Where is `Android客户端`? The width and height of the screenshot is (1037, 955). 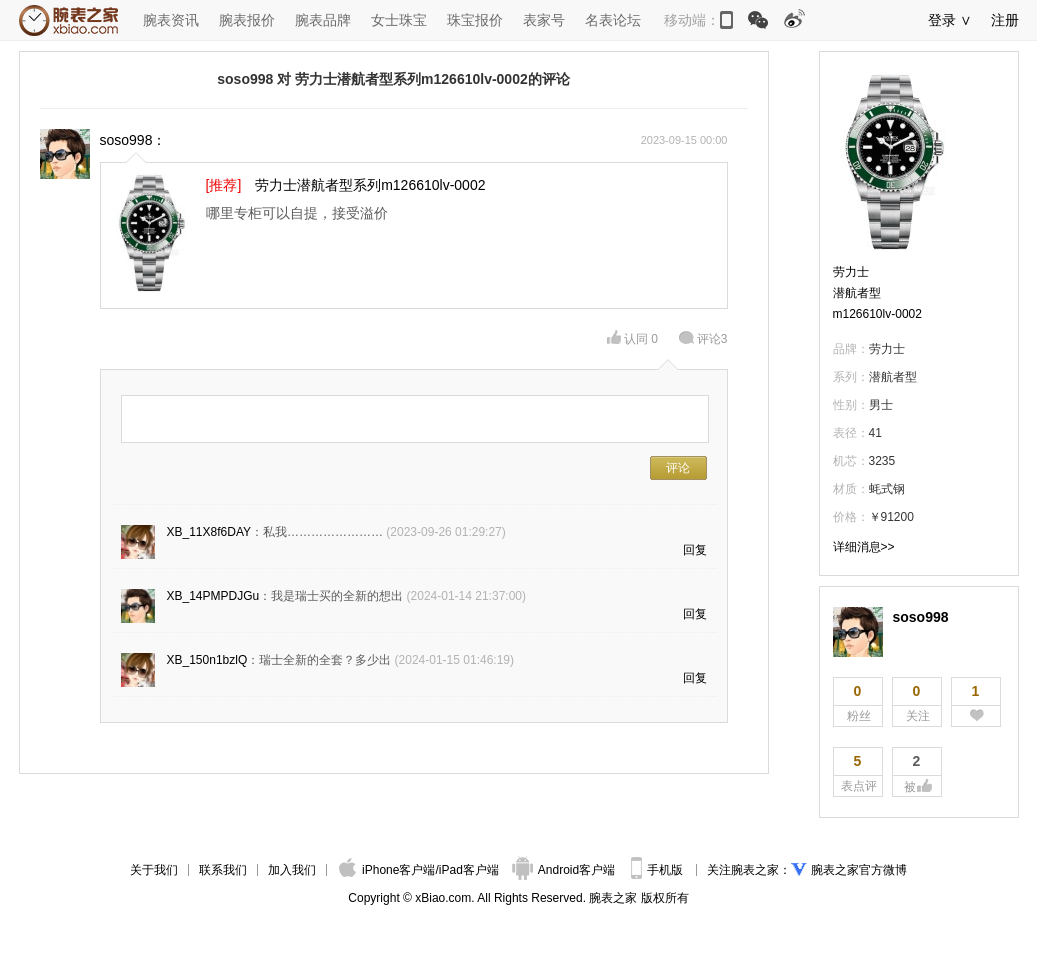 Android客户端 is located at coordinates (565, 870).